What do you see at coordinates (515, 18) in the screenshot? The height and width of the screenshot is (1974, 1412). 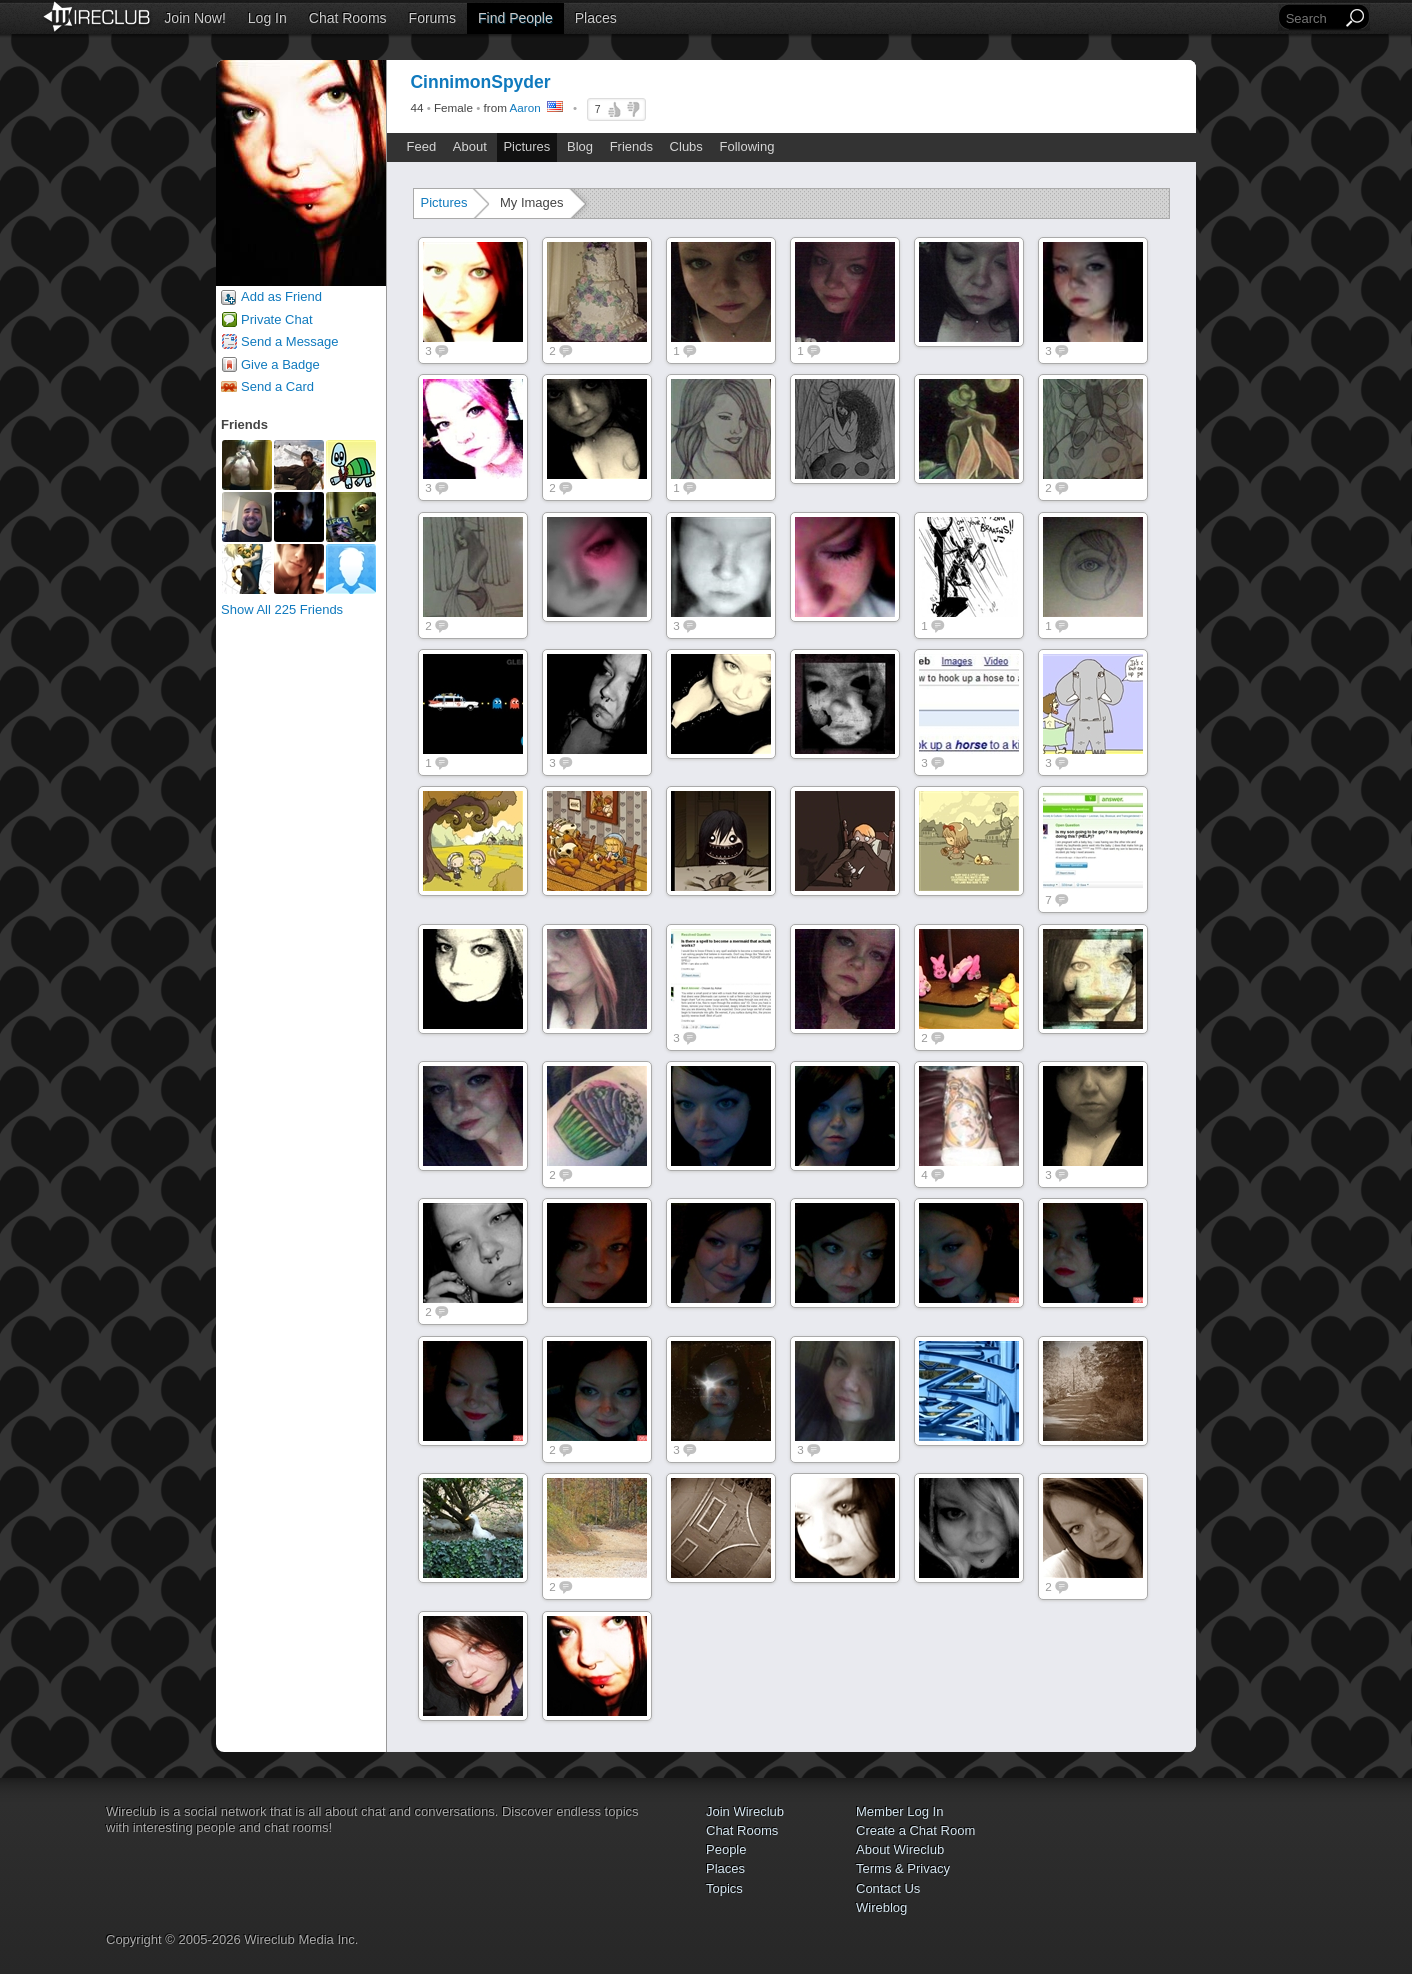 I see `Find People` at bounding box center [515, 18].